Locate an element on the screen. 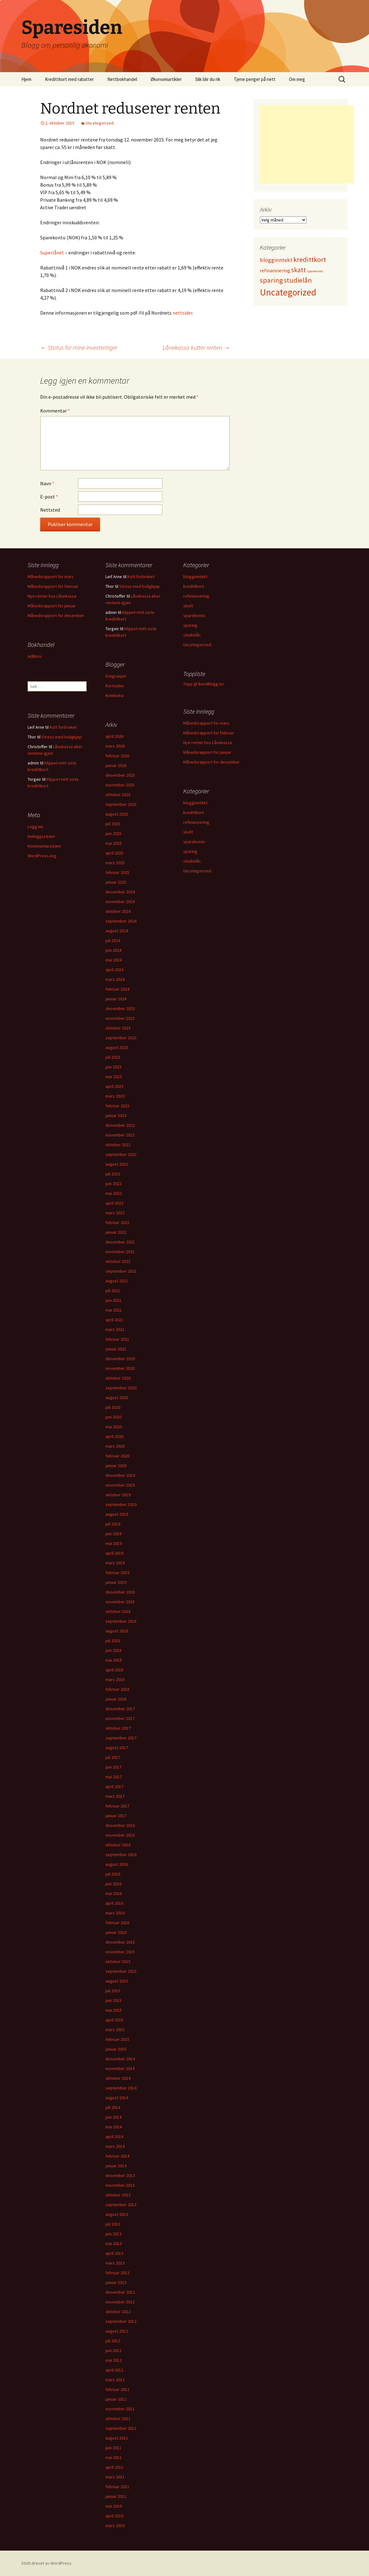 The image size is (369, 2576). august 2014 is located at coordinates (116, 2097).